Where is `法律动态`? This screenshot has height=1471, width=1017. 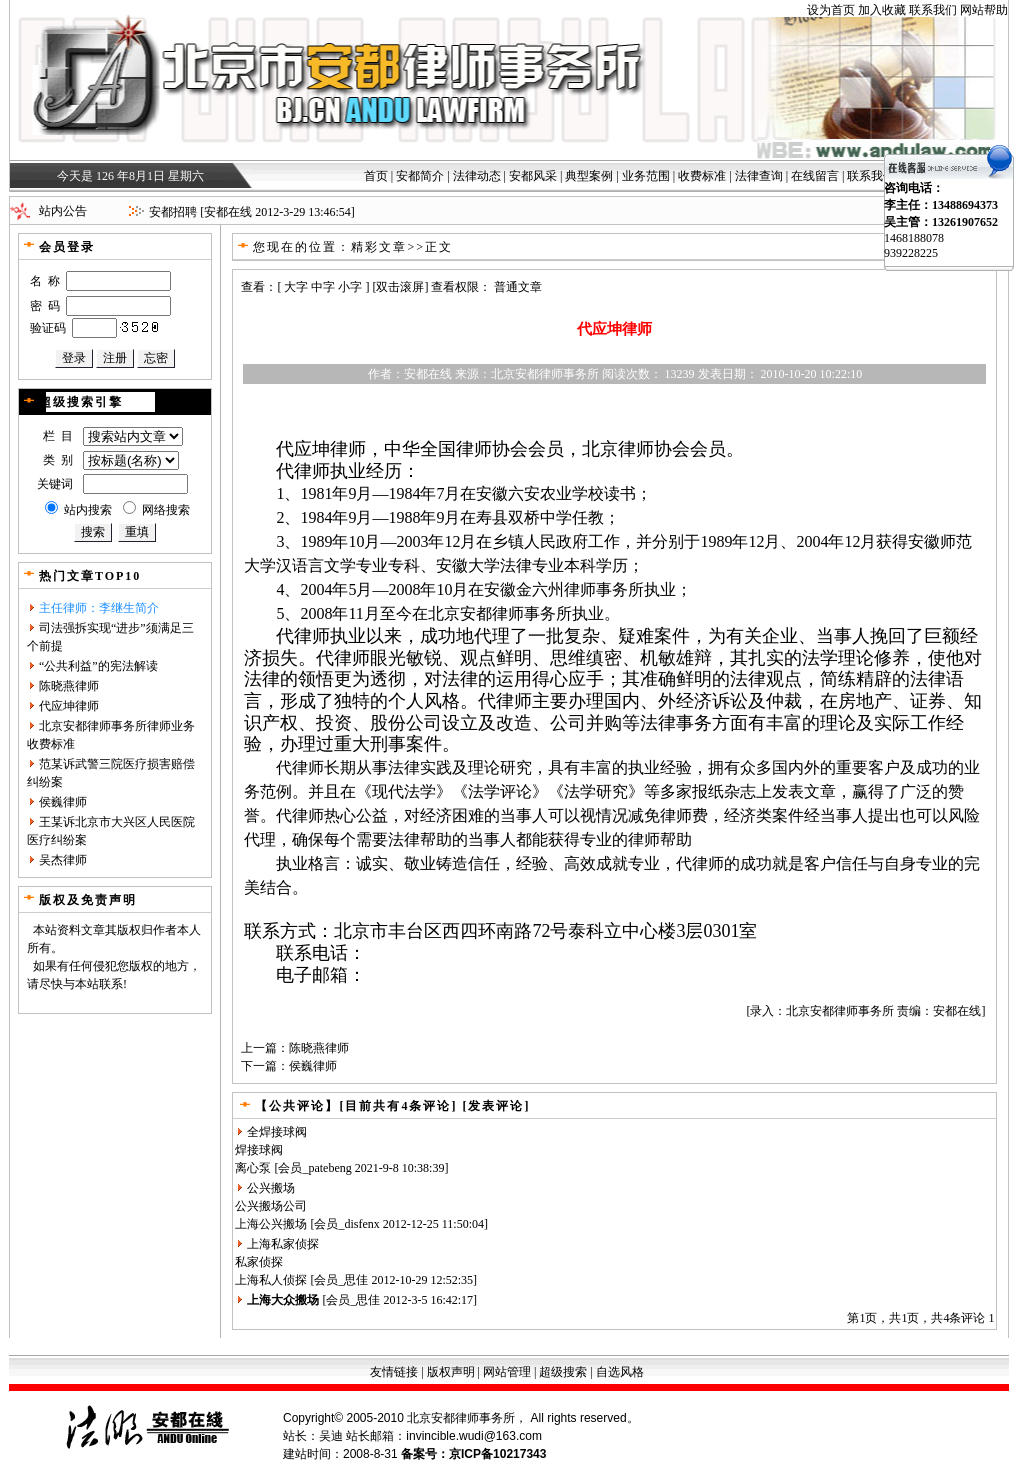
法律动态 is located at coordinates (477, 176).